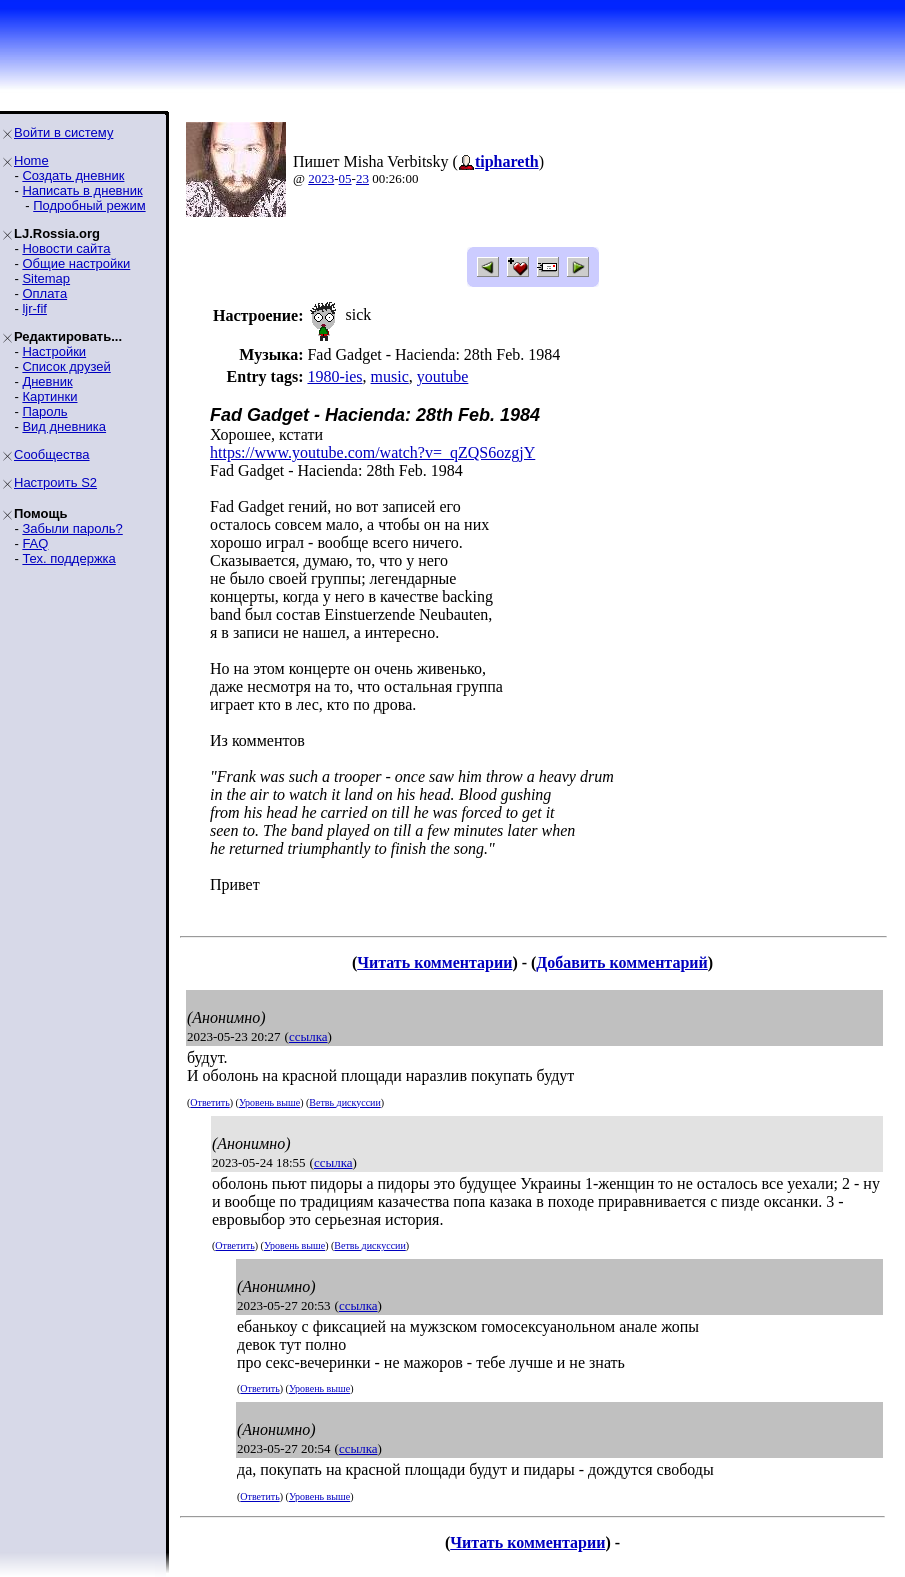 This screenshot has height=1577, width=905. I want to click on FAQ, so click(35, 543).